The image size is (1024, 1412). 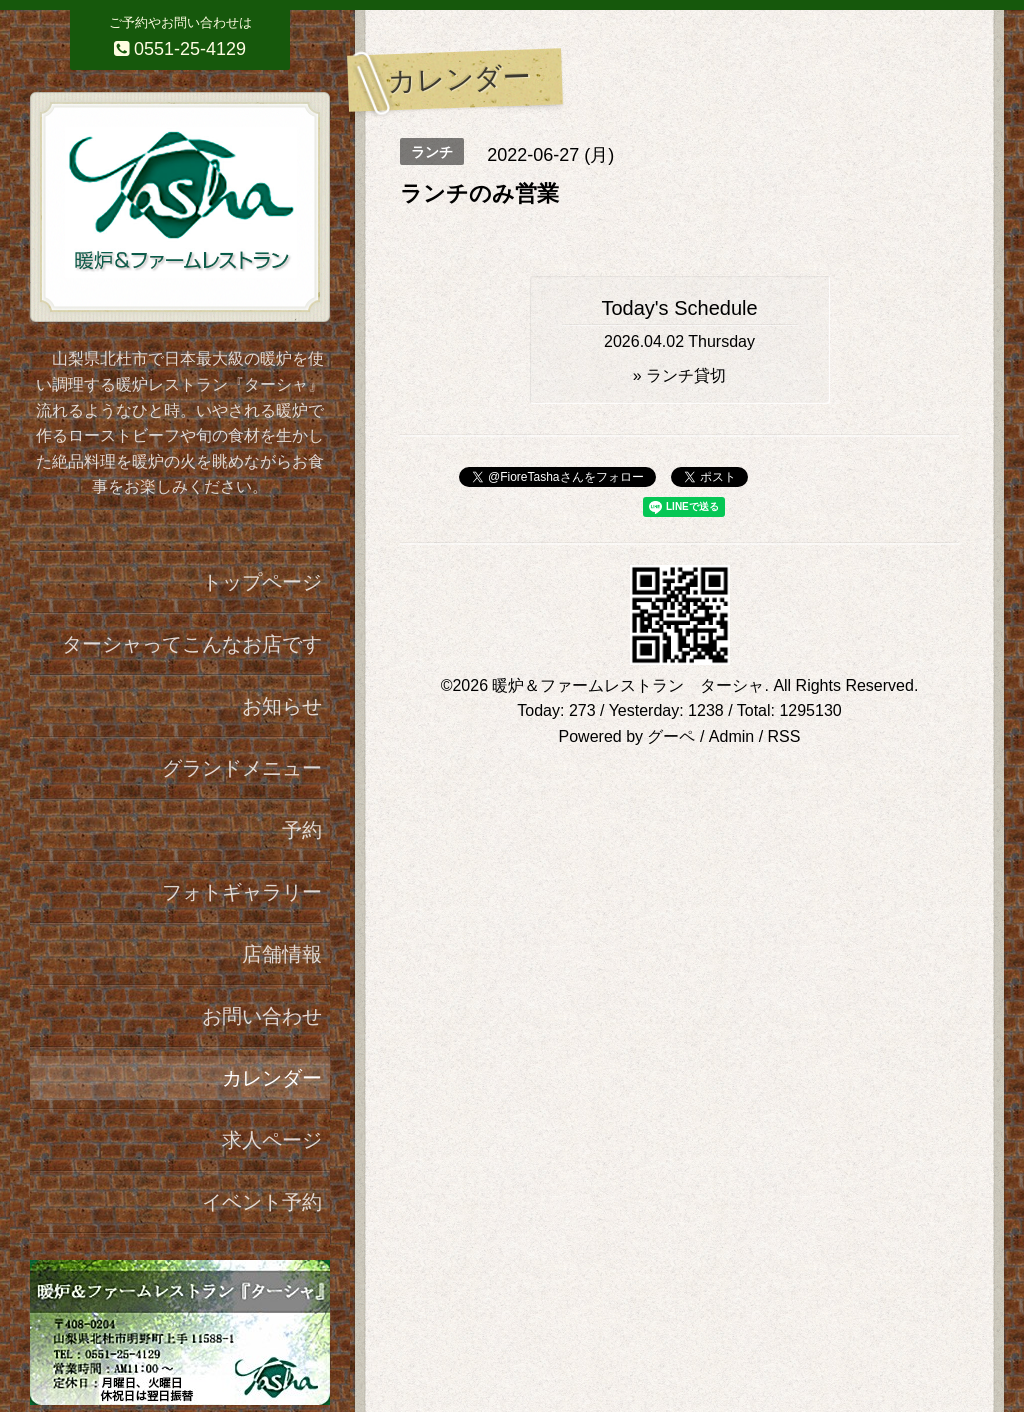 I want to click on ターシャってこんなお店です, so click(x=192, y=644).